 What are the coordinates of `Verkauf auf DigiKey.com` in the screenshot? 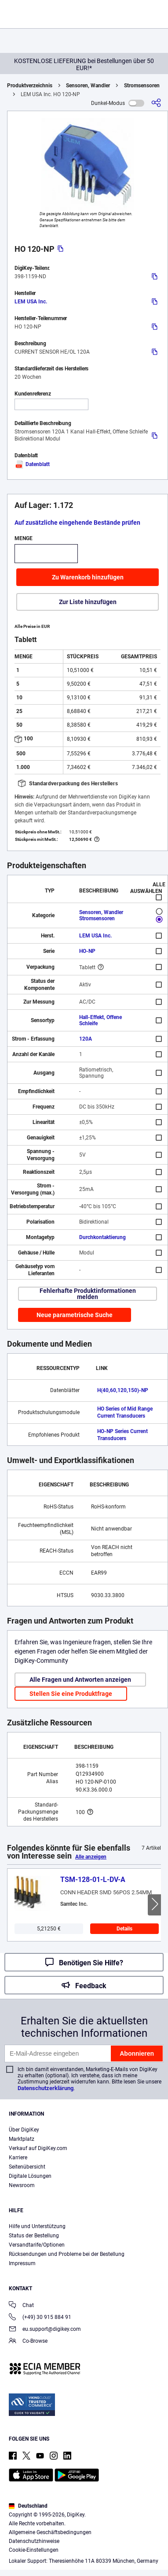 It's located at (38, 2148).